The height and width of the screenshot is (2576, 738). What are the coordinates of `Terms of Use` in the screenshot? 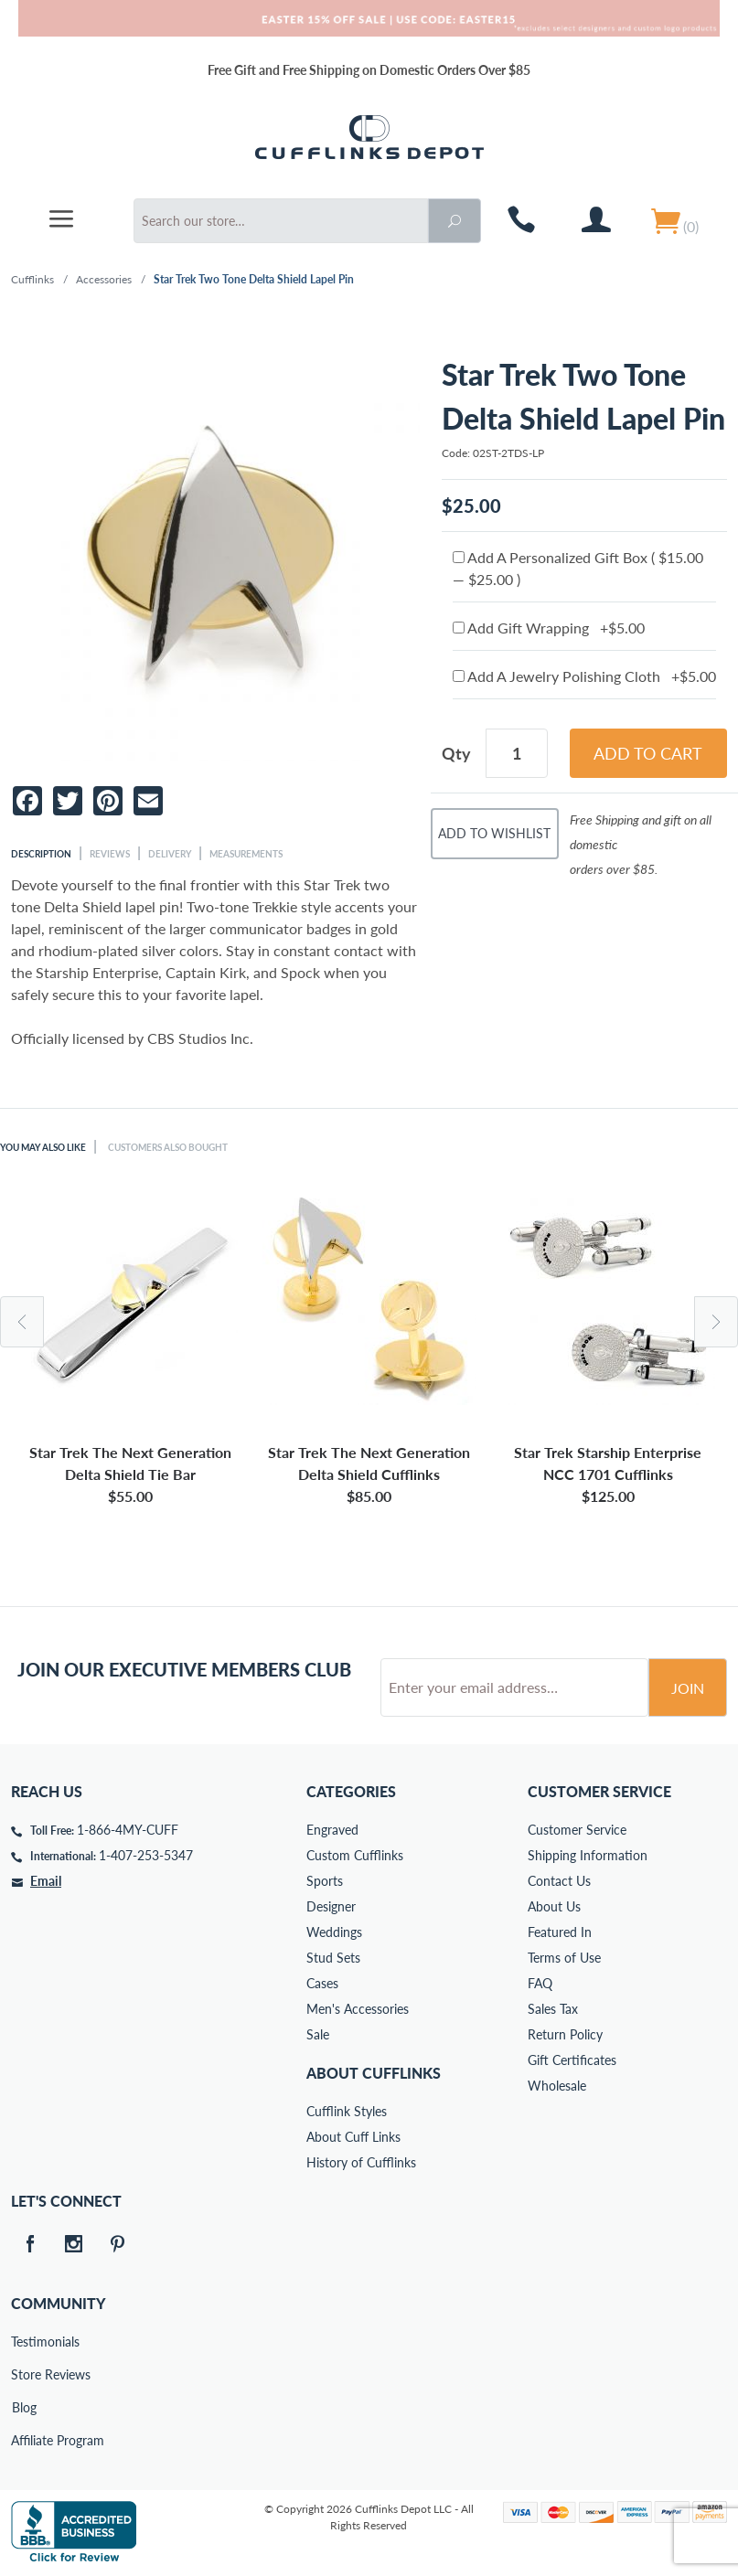 It's located at (564, 1957).